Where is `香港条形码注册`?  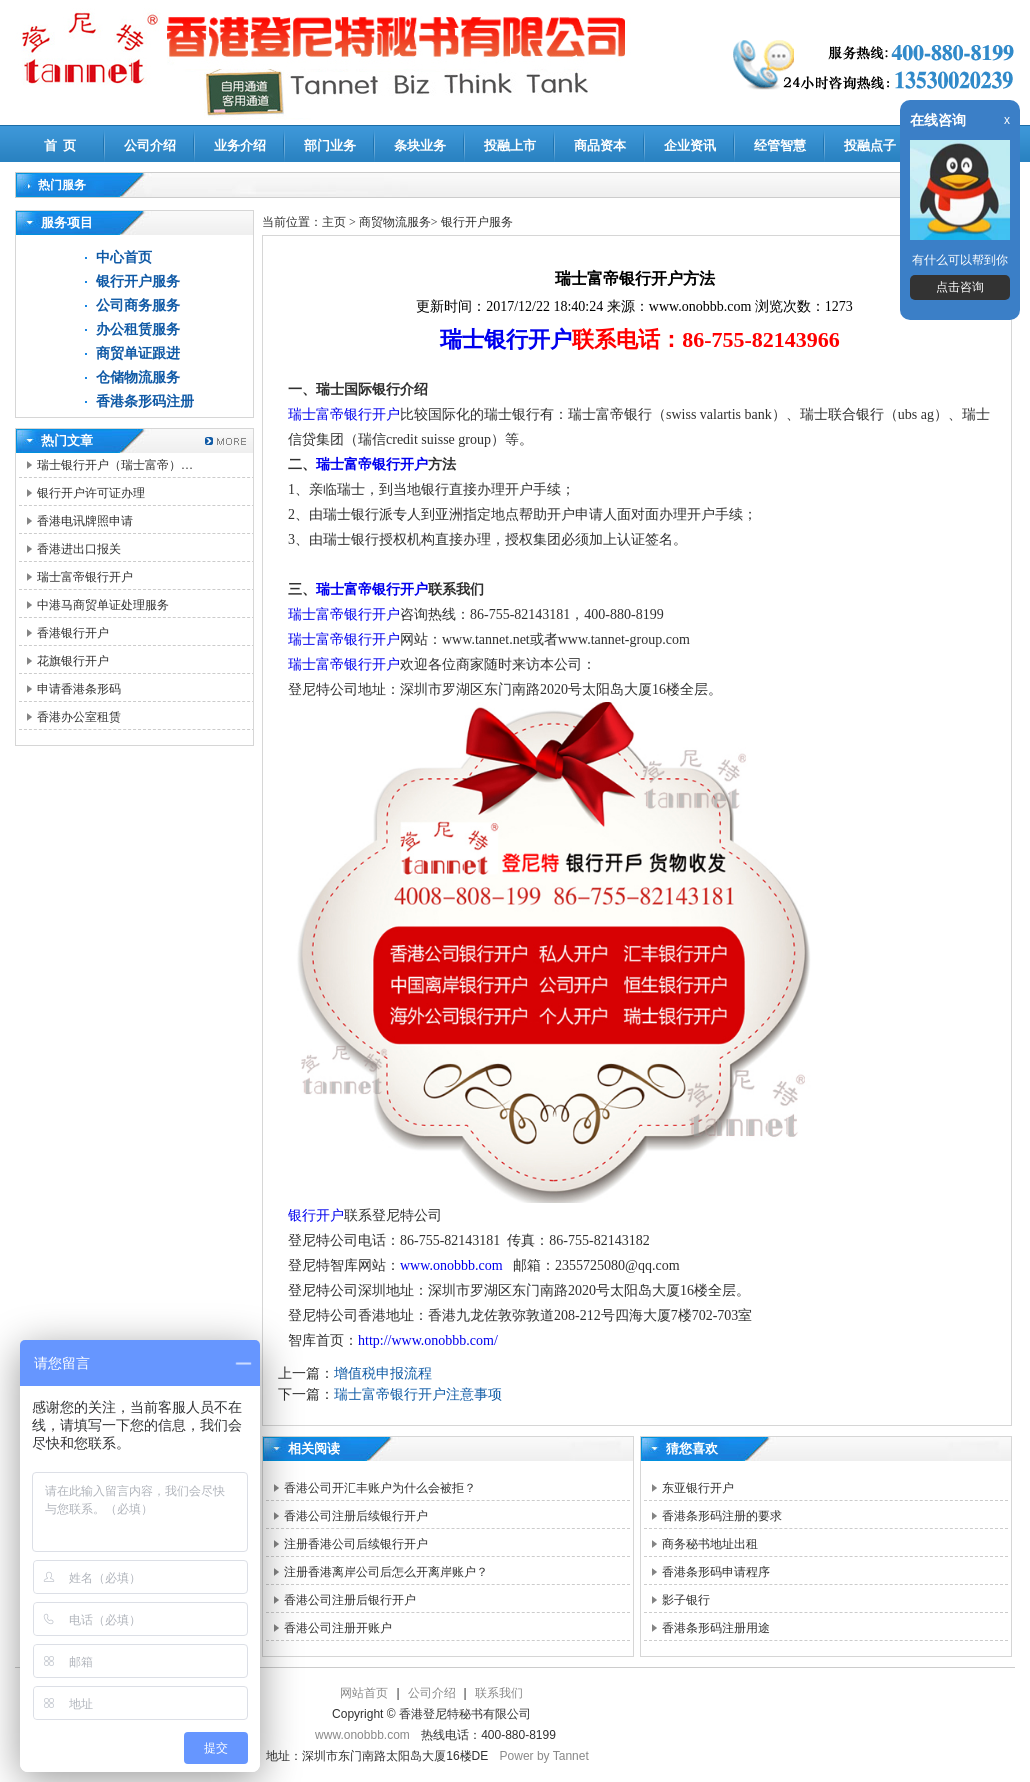
香港条形码注册 is located at coordinates (145, 401).